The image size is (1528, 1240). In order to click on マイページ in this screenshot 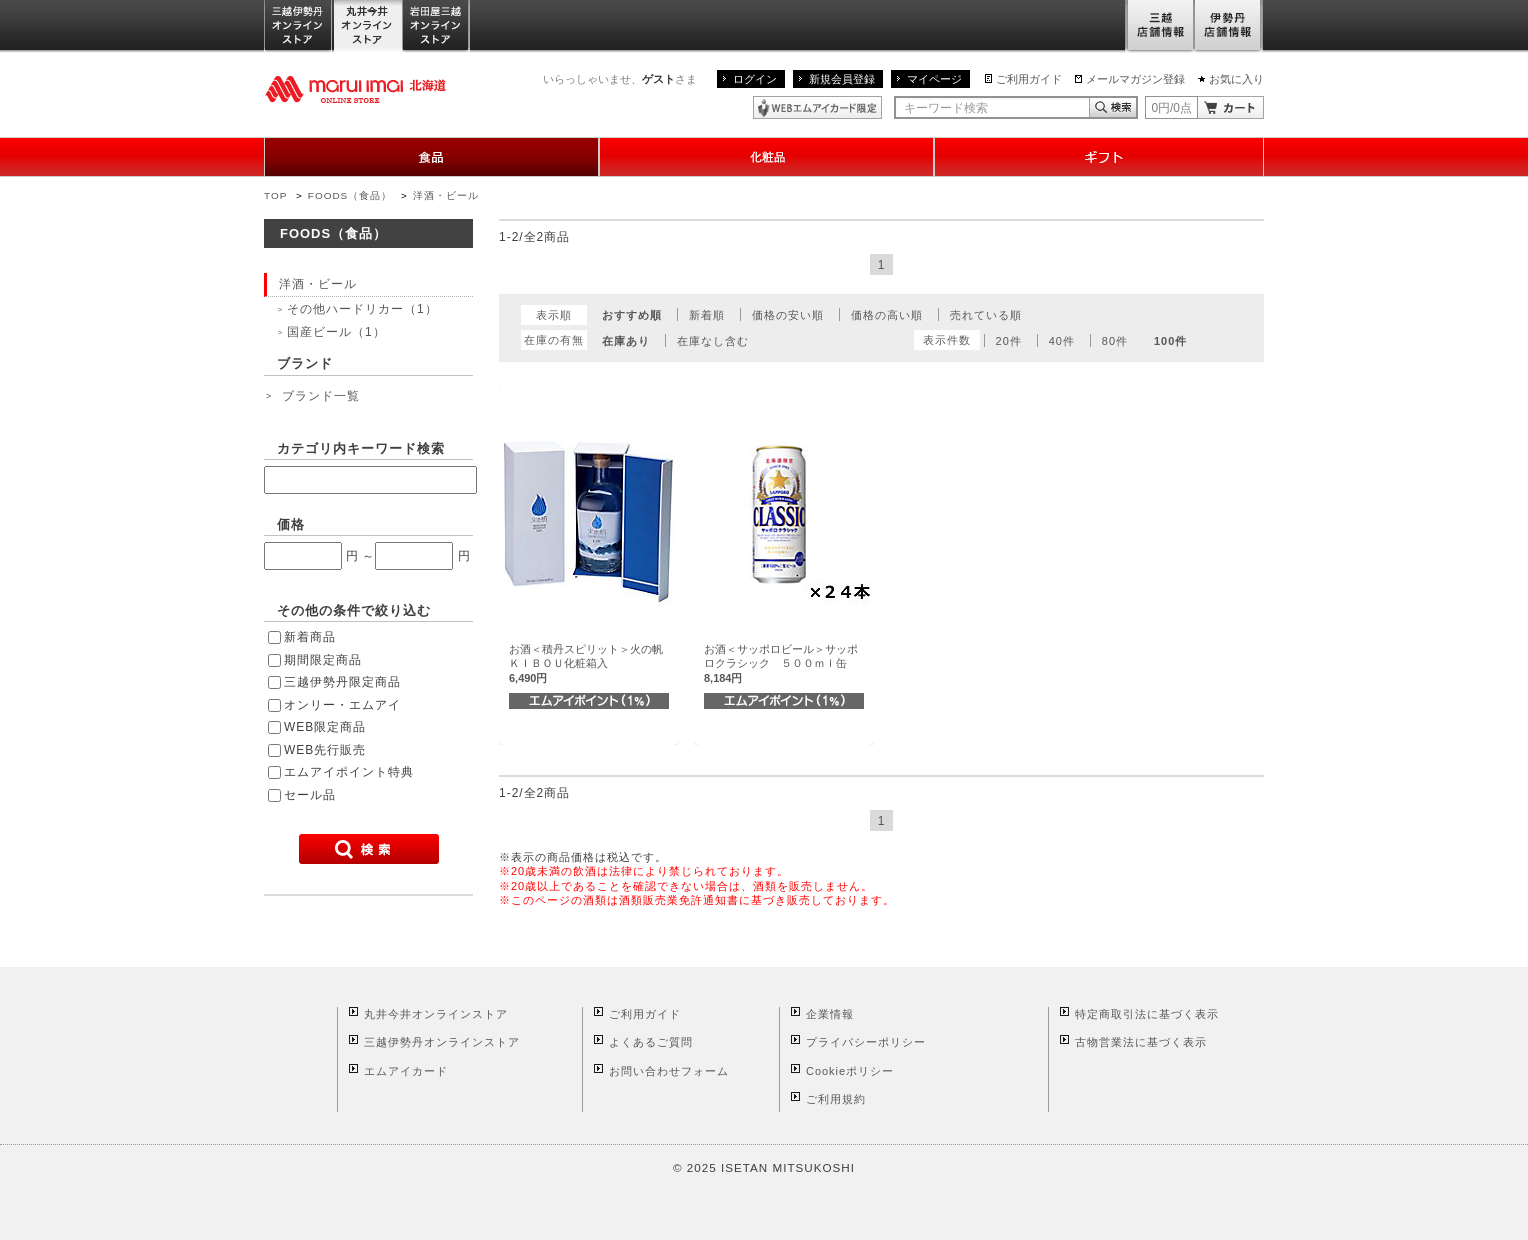, I will do `click(934, 79)`.